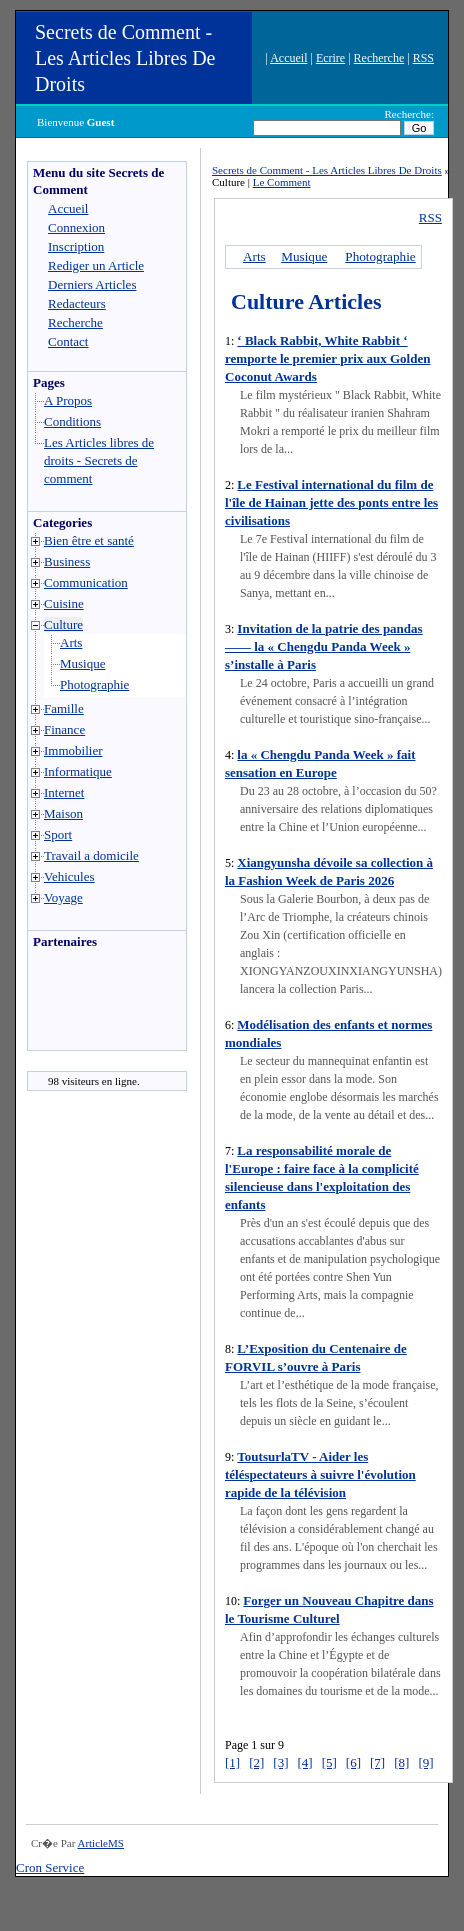 The height and width of the screenshot is (1931, 464). Describe the element at coordinates (99, 460) in the screenshot. I see `Les Articles libres de droits - Secrets de comment` at that location.